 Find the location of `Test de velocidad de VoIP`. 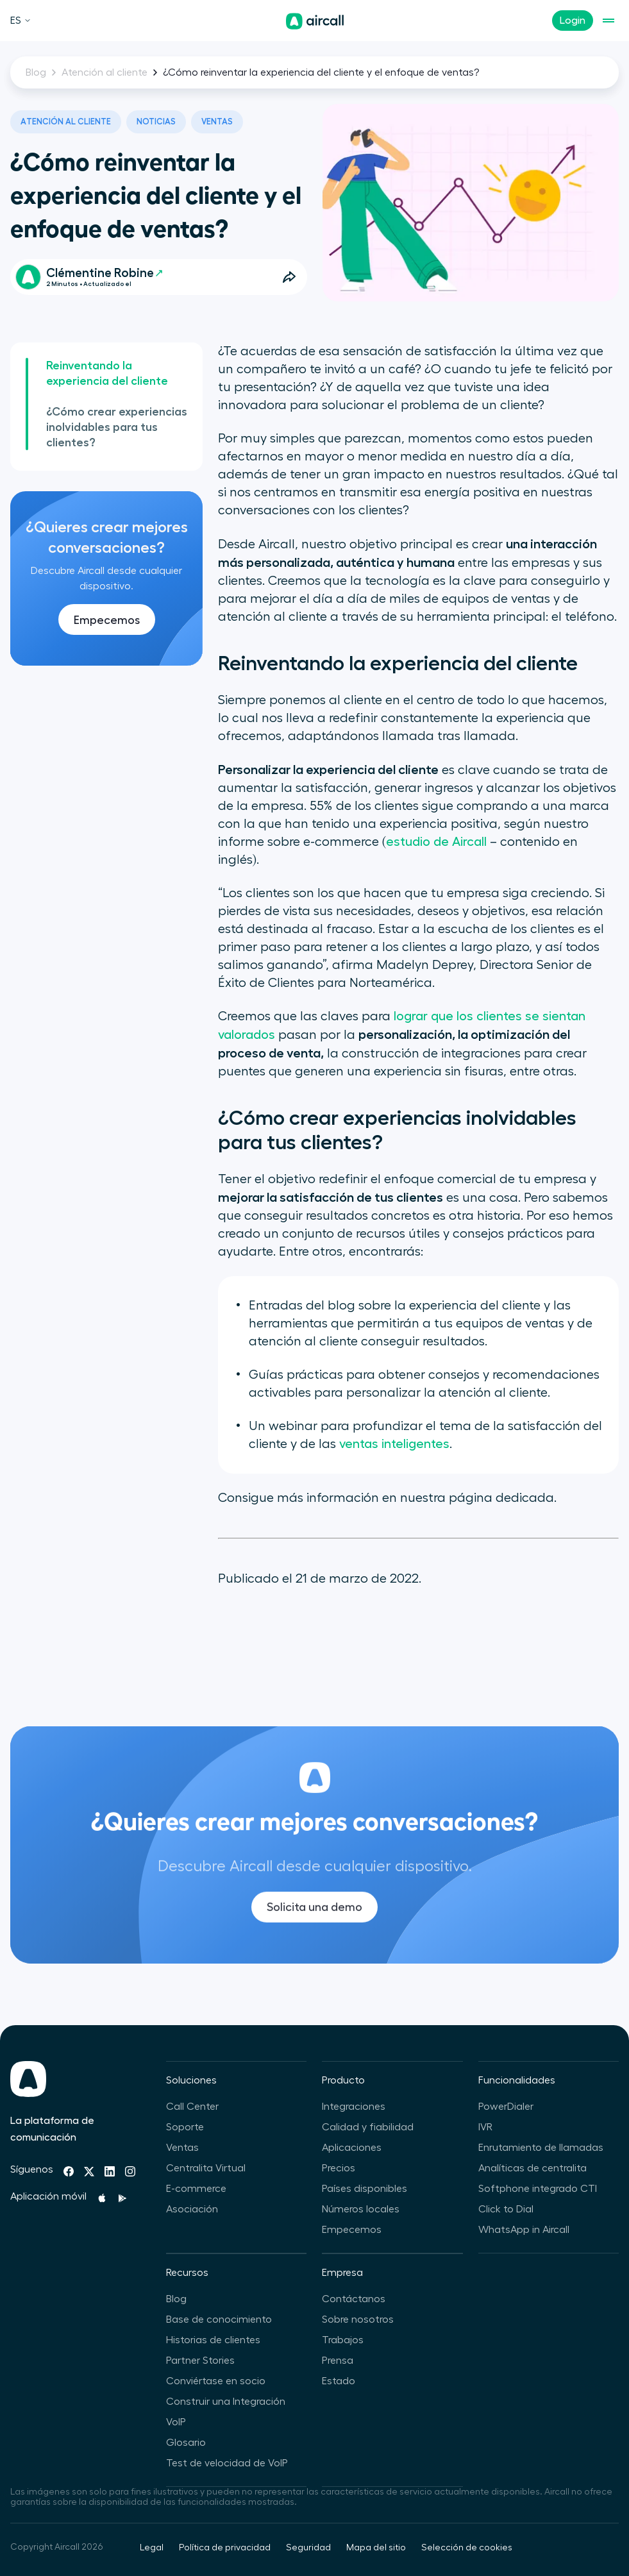

Test de velocidad de VoIP is located at coordinates (227, 2463).